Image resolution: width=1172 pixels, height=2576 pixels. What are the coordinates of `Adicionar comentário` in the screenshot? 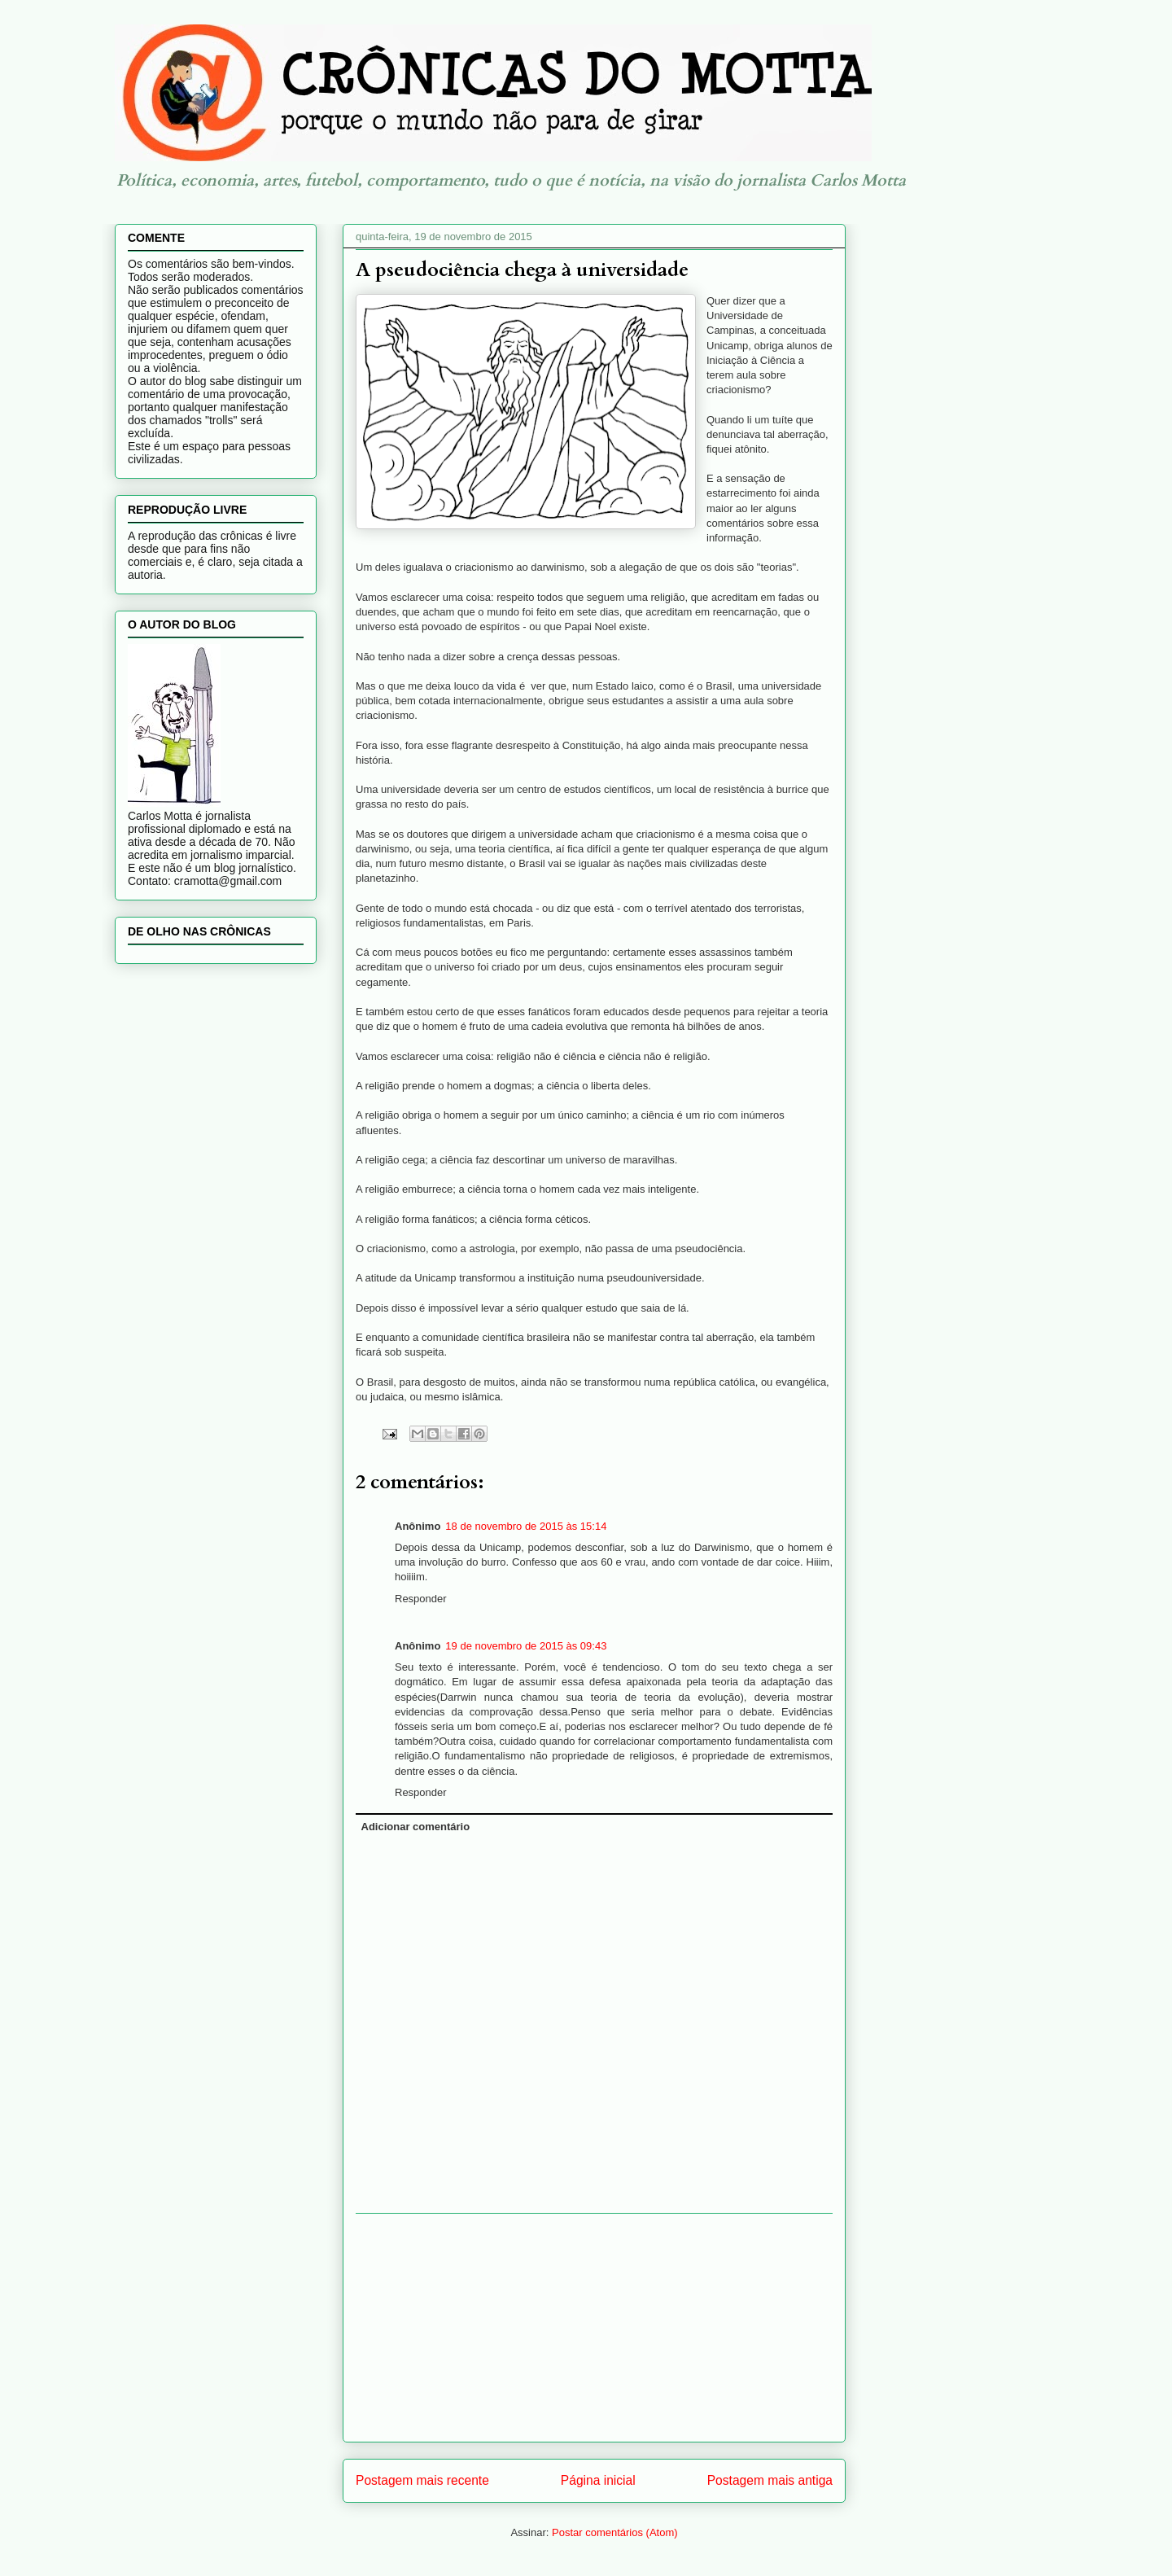 It's located at (415, 1826).